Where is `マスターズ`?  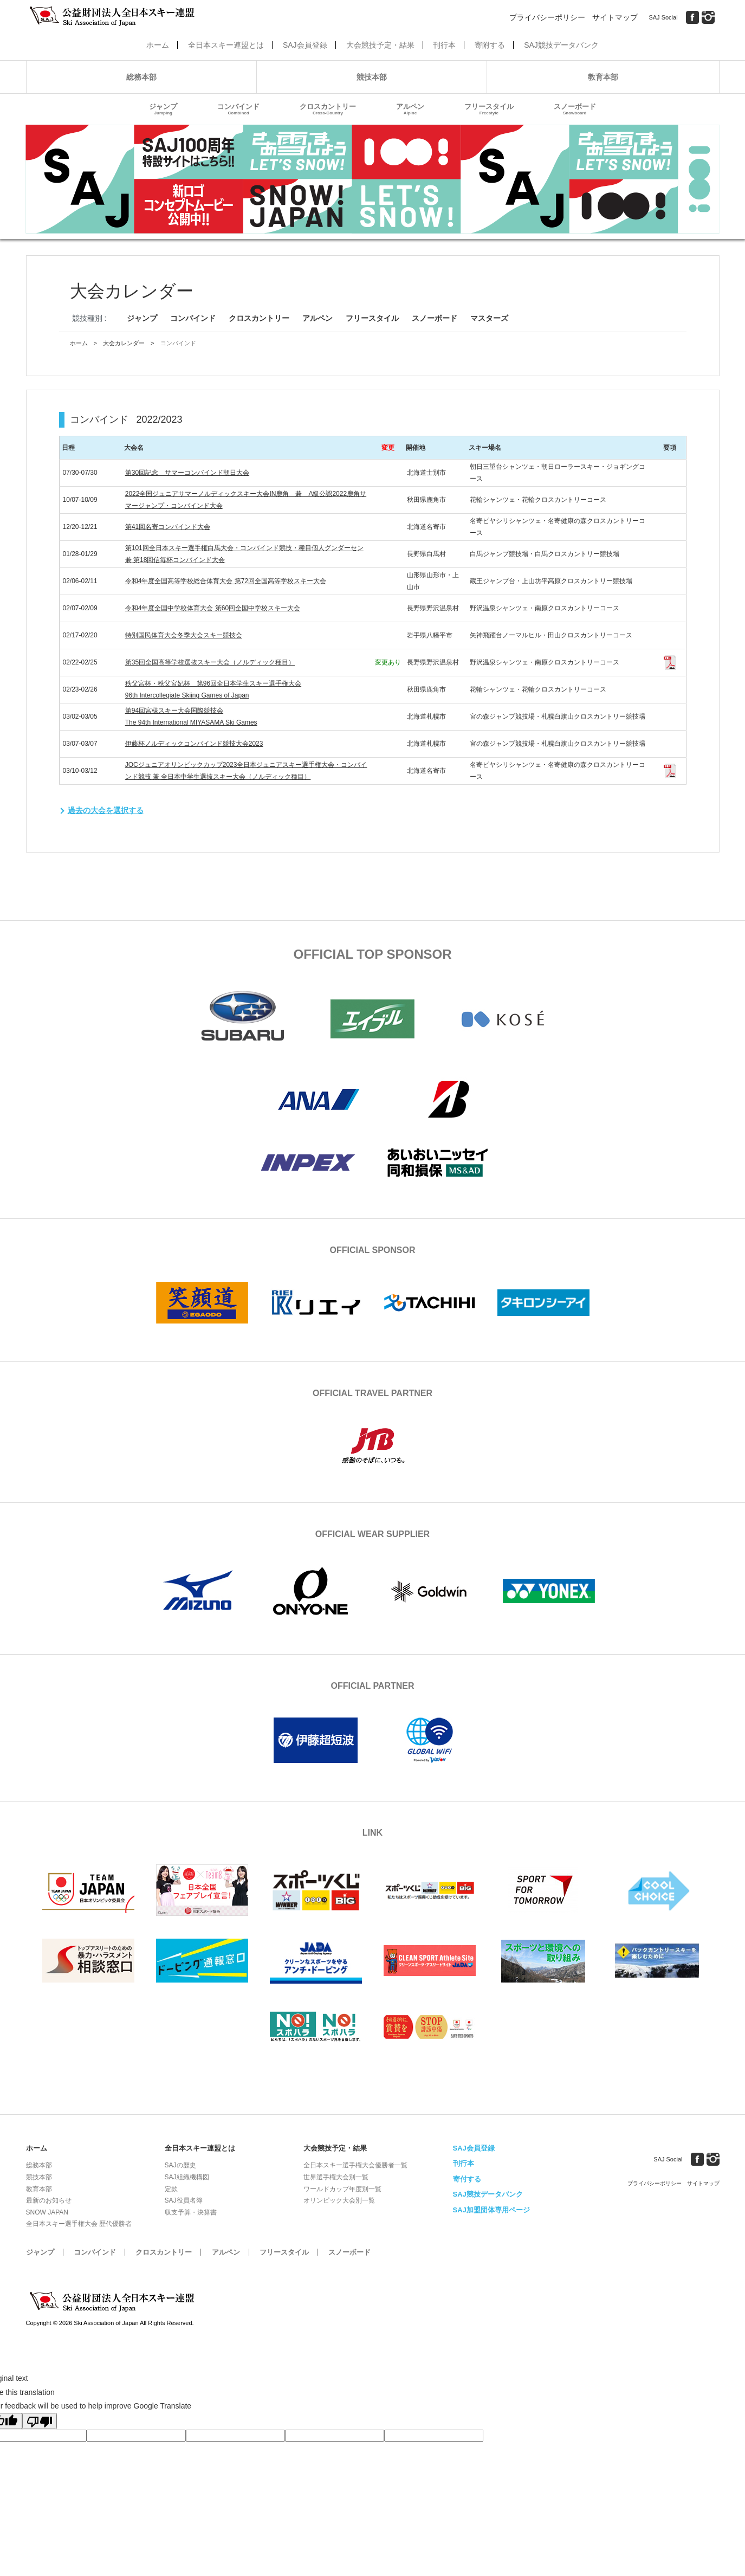 マスターズ is located at coordinates (489, 318).